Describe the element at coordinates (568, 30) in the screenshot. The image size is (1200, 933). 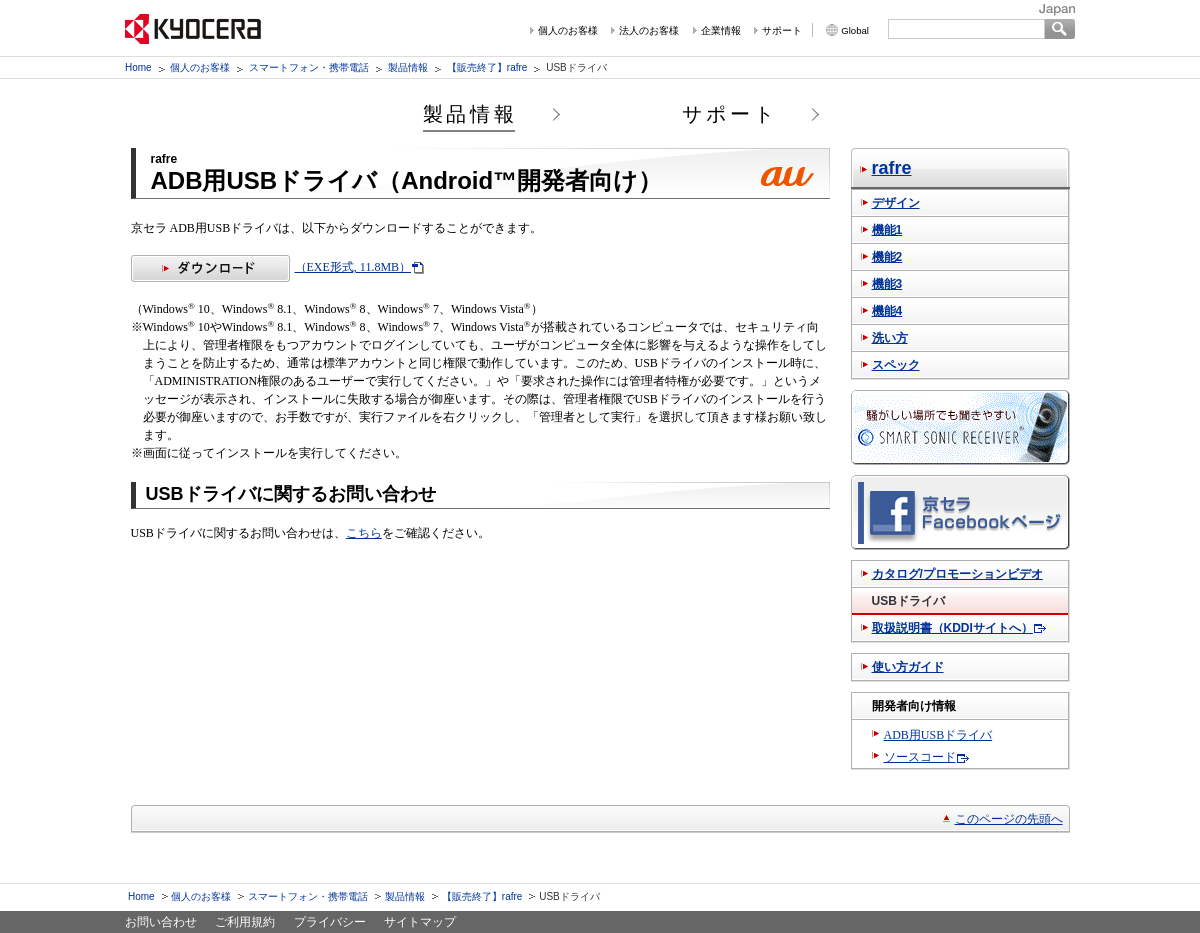
I see `個人のお客様` at that location.